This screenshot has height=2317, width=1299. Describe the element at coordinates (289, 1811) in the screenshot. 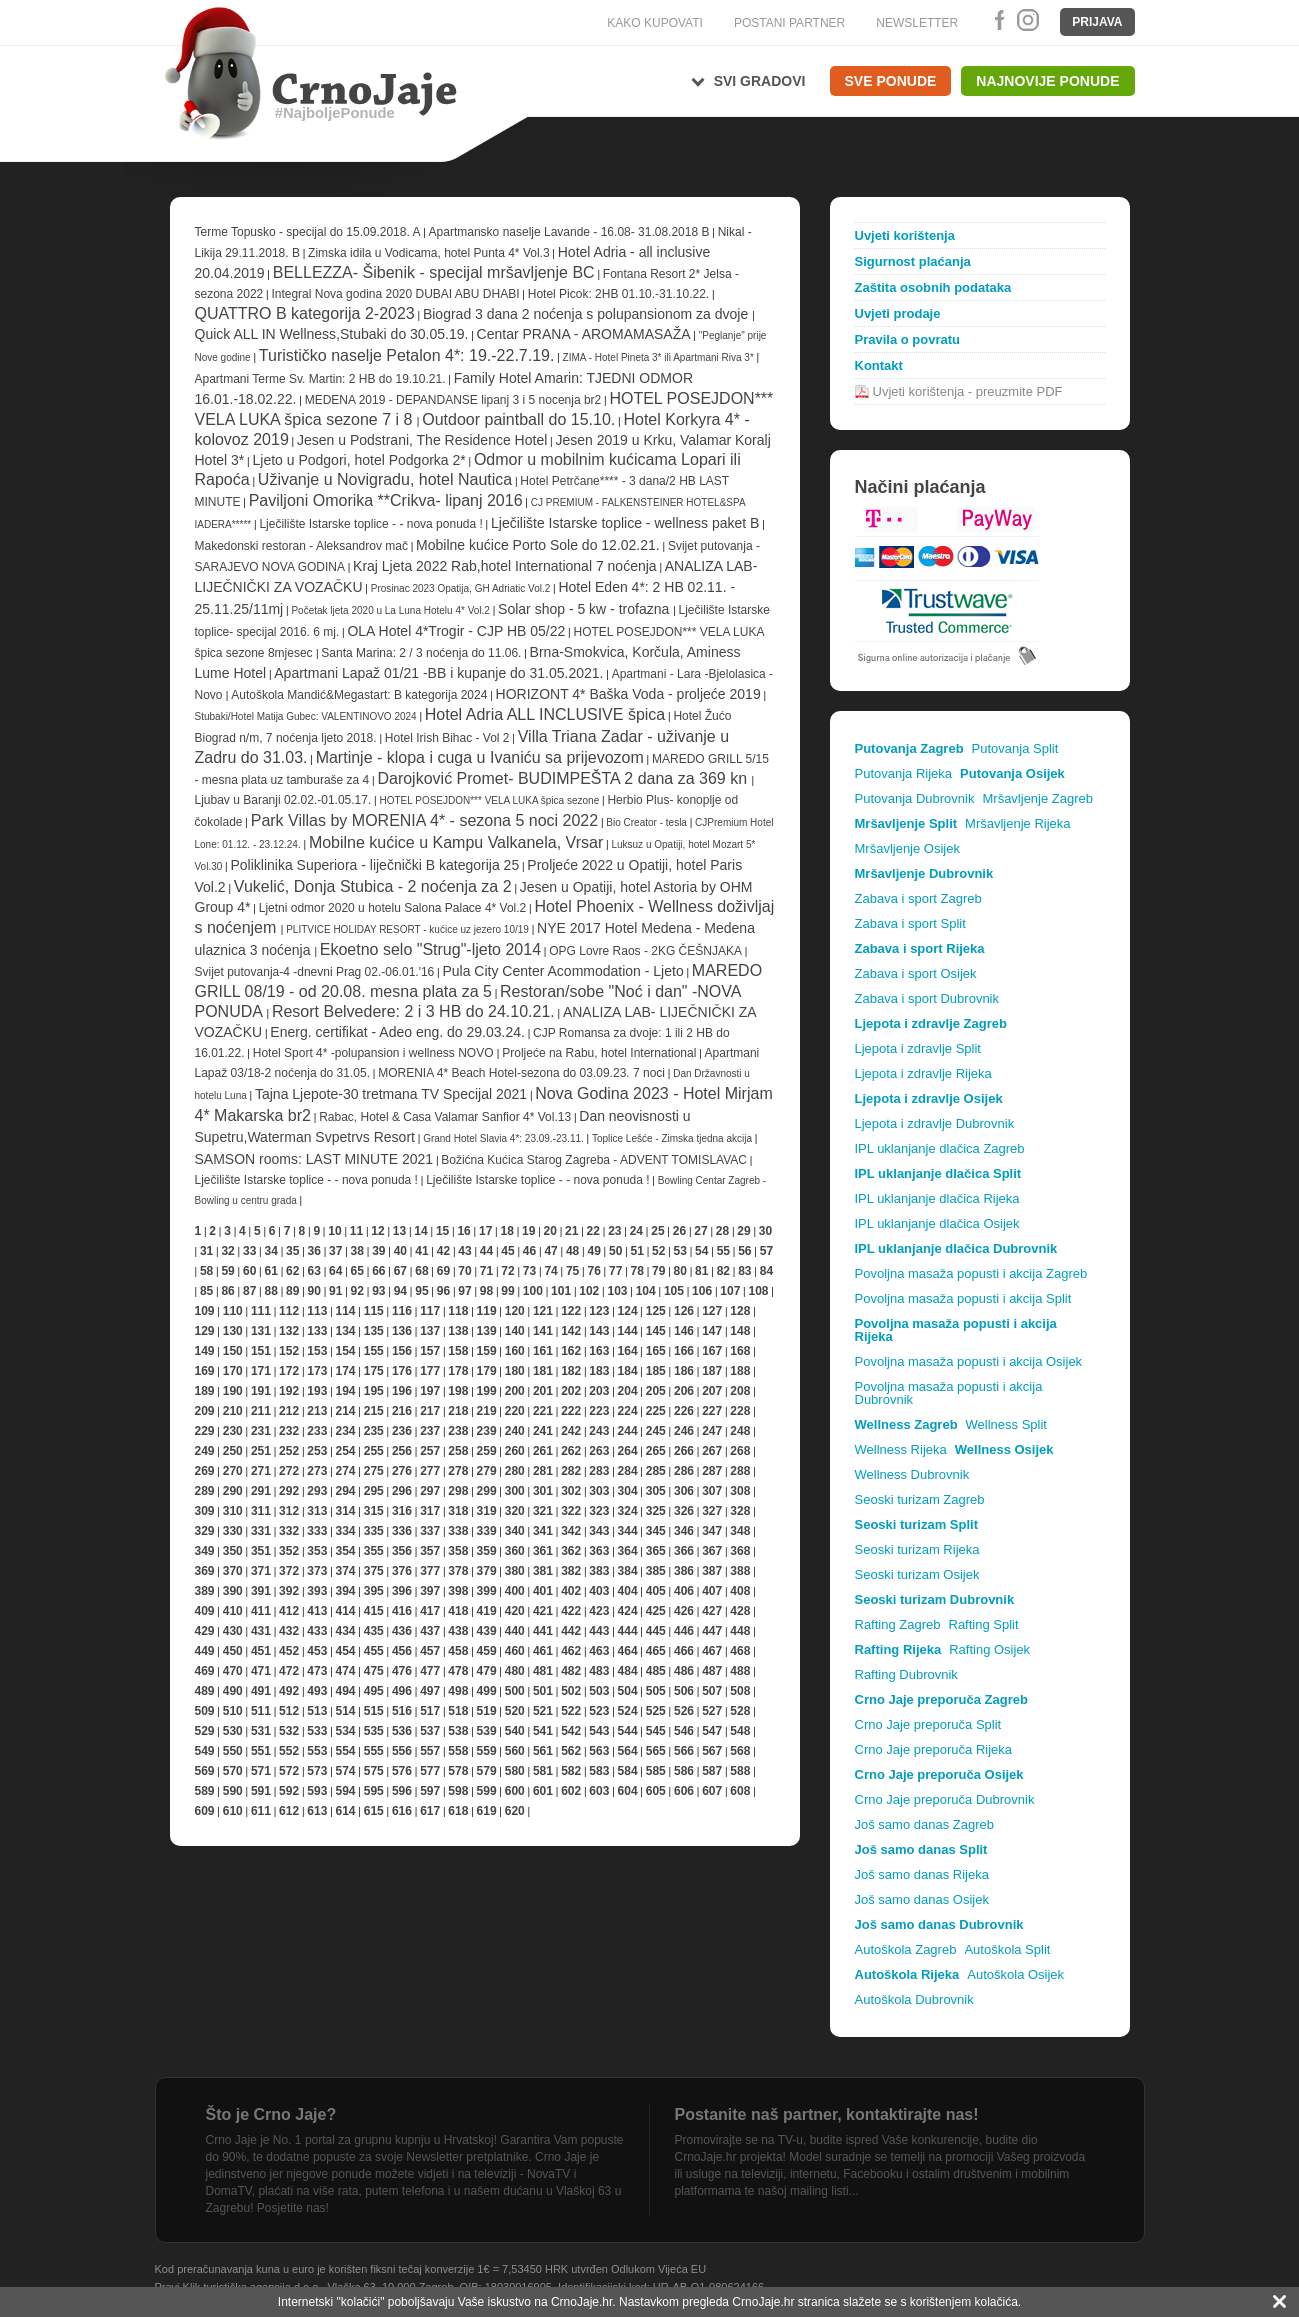

I see `612` at that location.